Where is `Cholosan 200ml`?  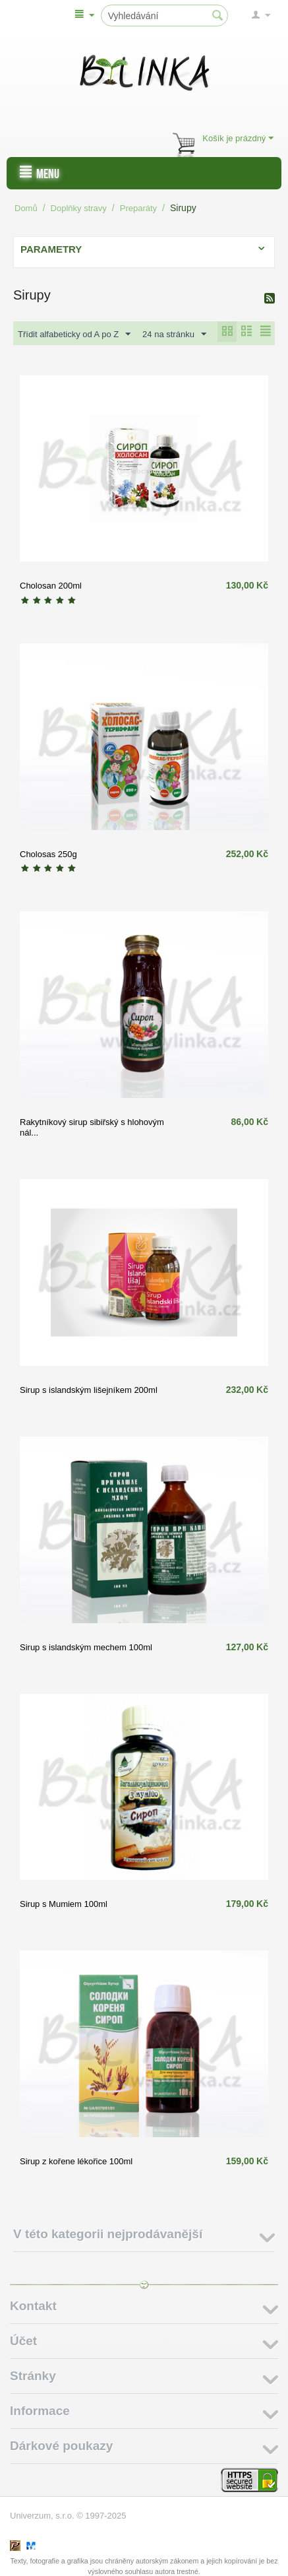 Cholosan 200ml is located at coordinates (51, 586).